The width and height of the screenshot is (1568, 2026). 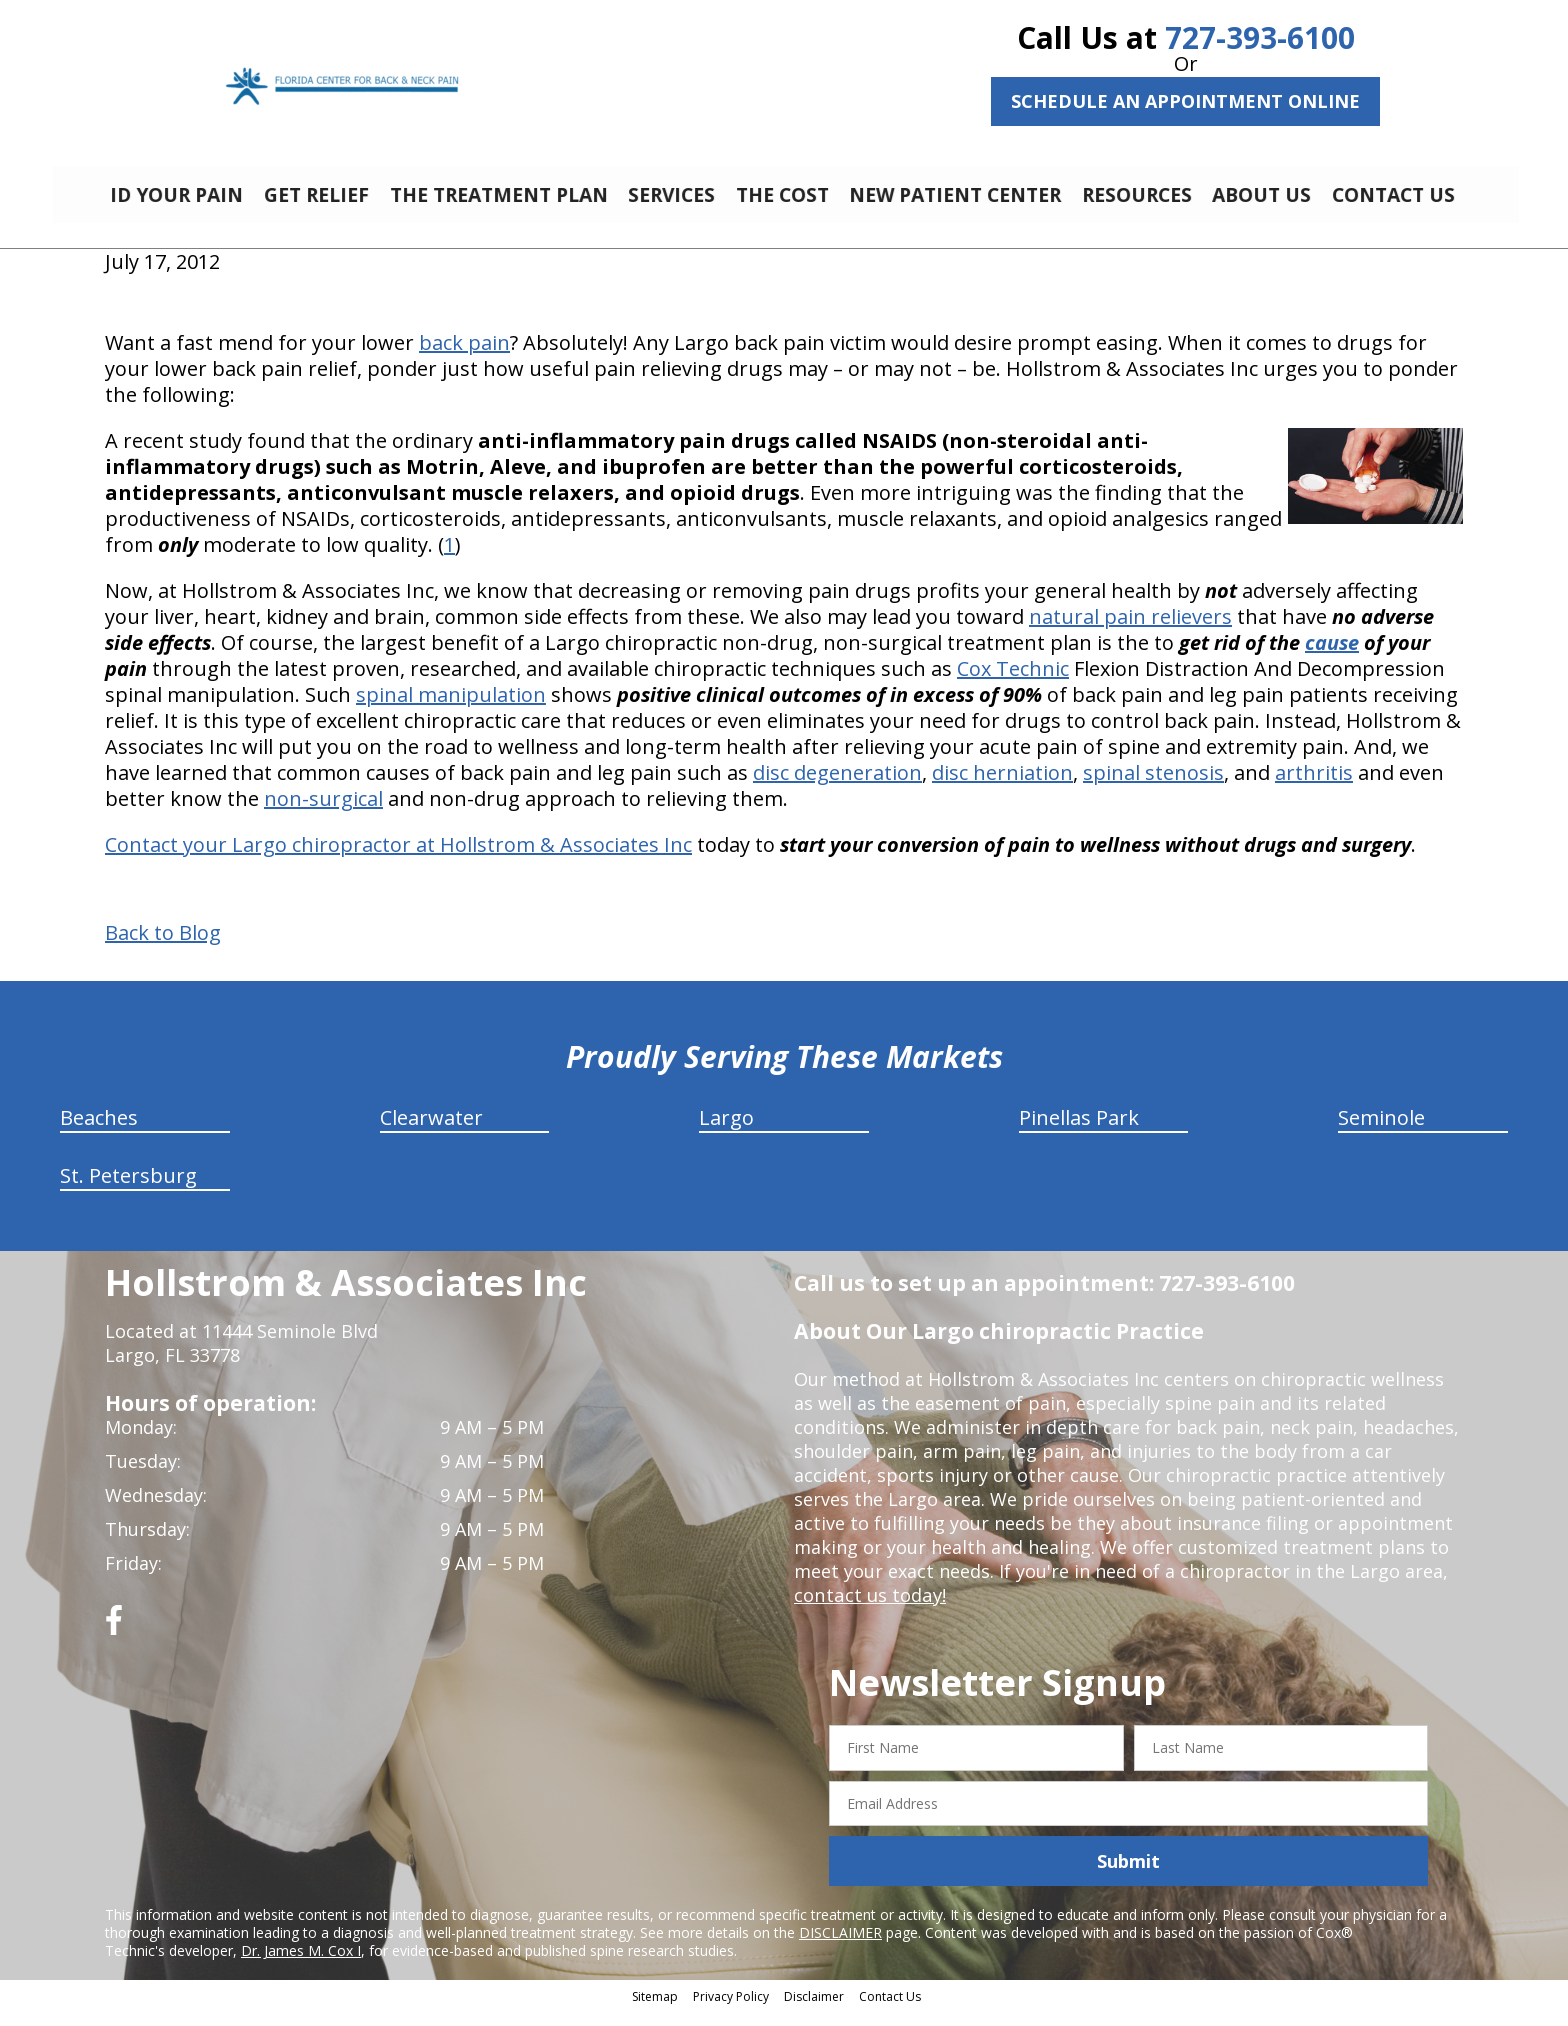 I want to click on Dr. James M. Cox I, so click(x=301, y=1965).